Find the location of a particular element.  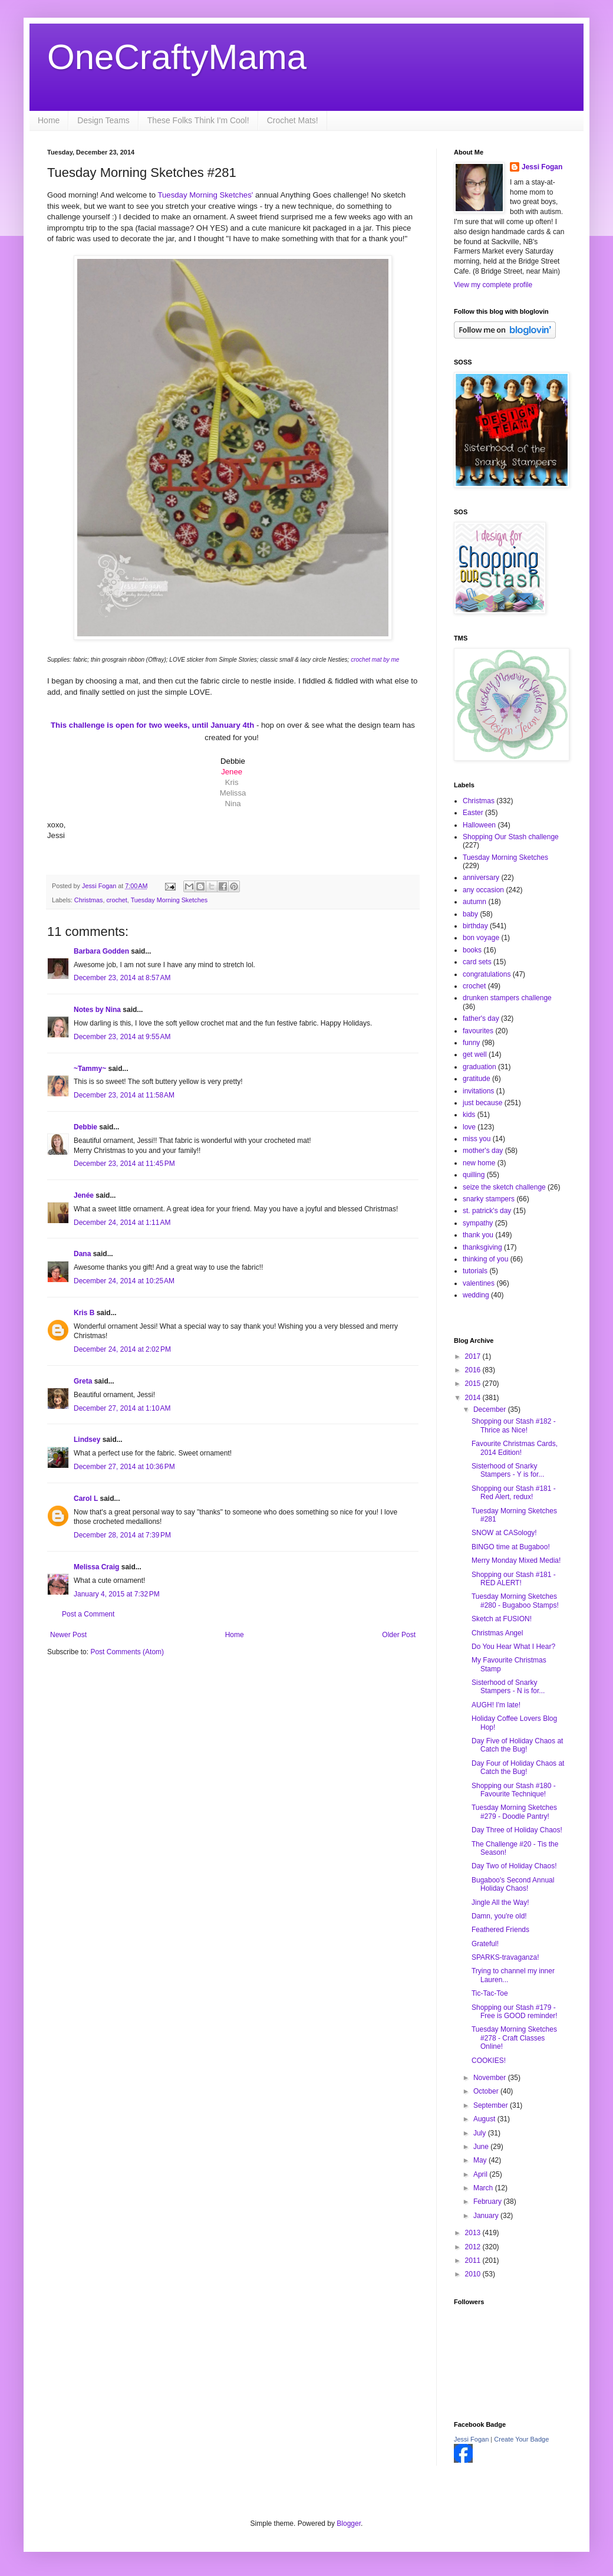

Shopping our Stash #181 - RED ALERT! is located at coordinates (514, 1578).